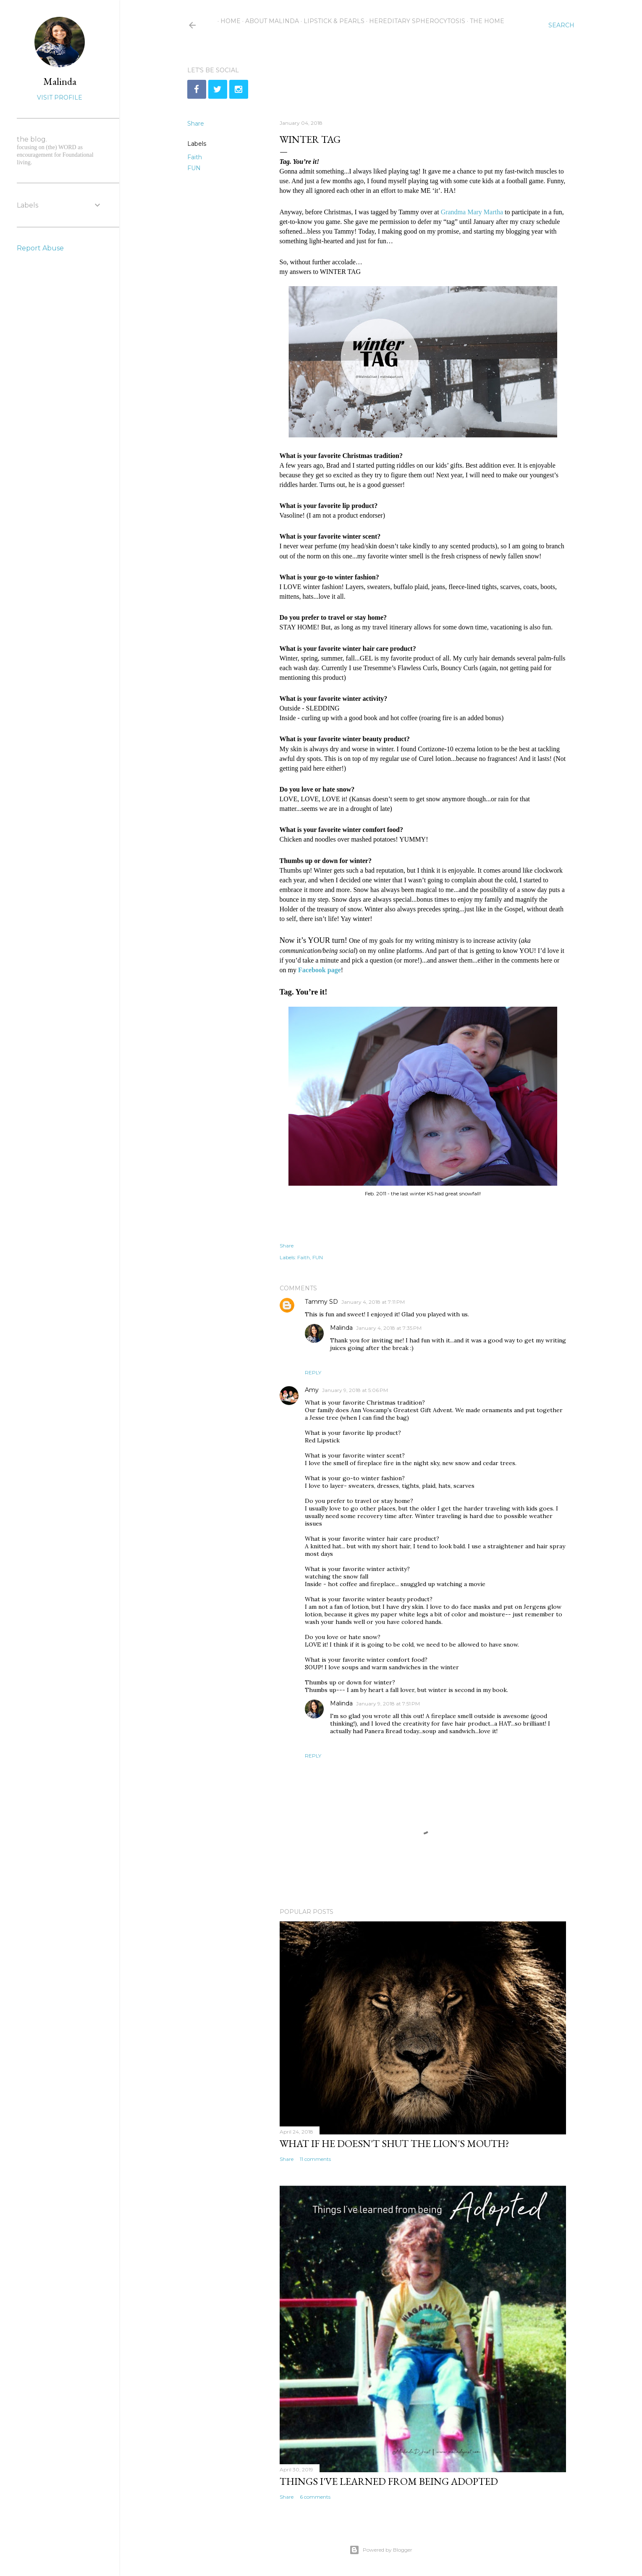 The height and width of the screenshot is (2576, 642). Describe the element at coordinates (315, 2497) in the screenshot. I see `6 comments` at that location.